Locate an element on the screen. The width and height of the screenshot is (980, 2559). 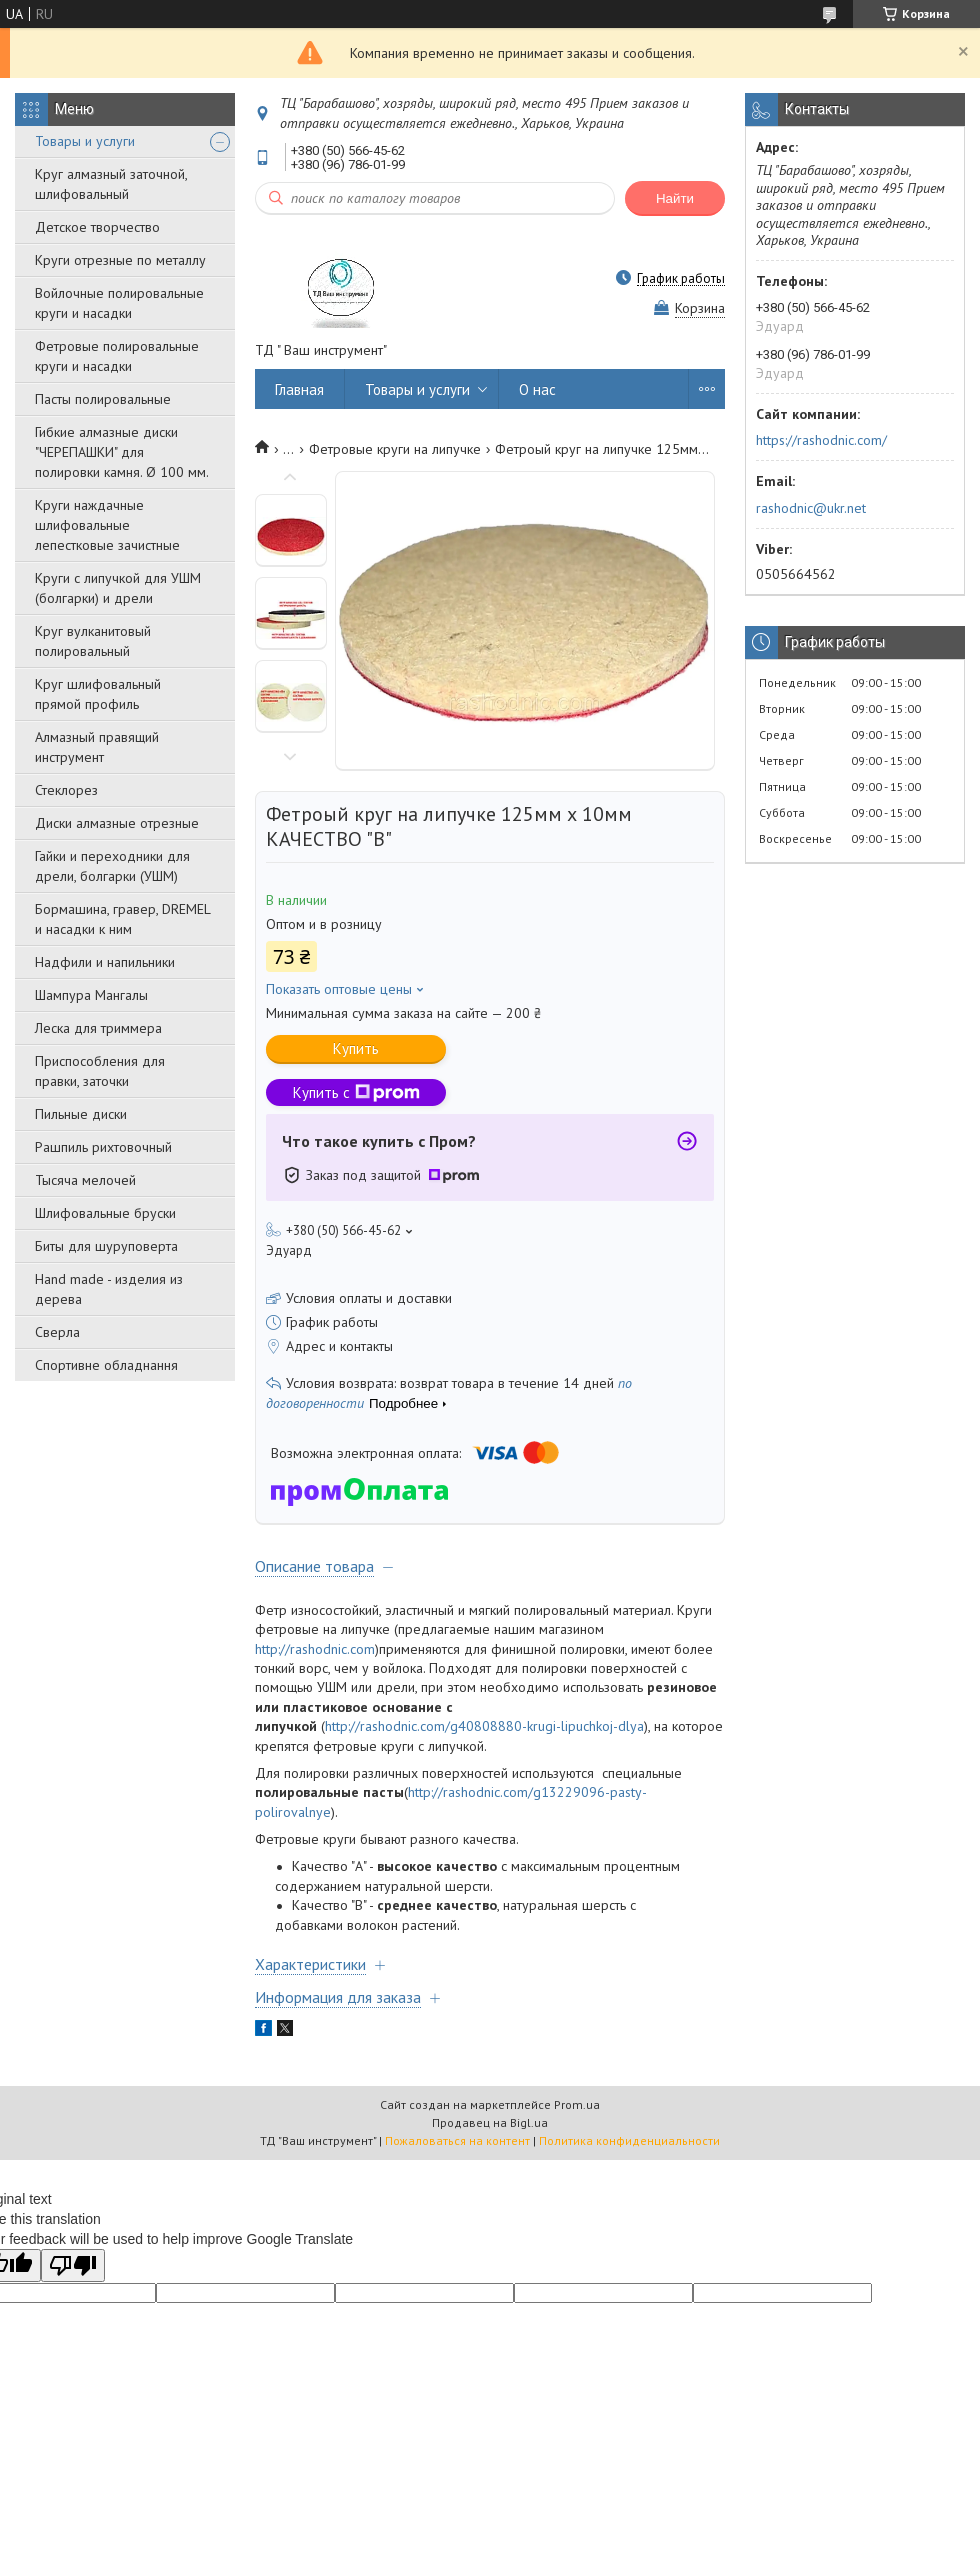
Фетровые полировальные круги и насадки is located at coordinates (117, 356).